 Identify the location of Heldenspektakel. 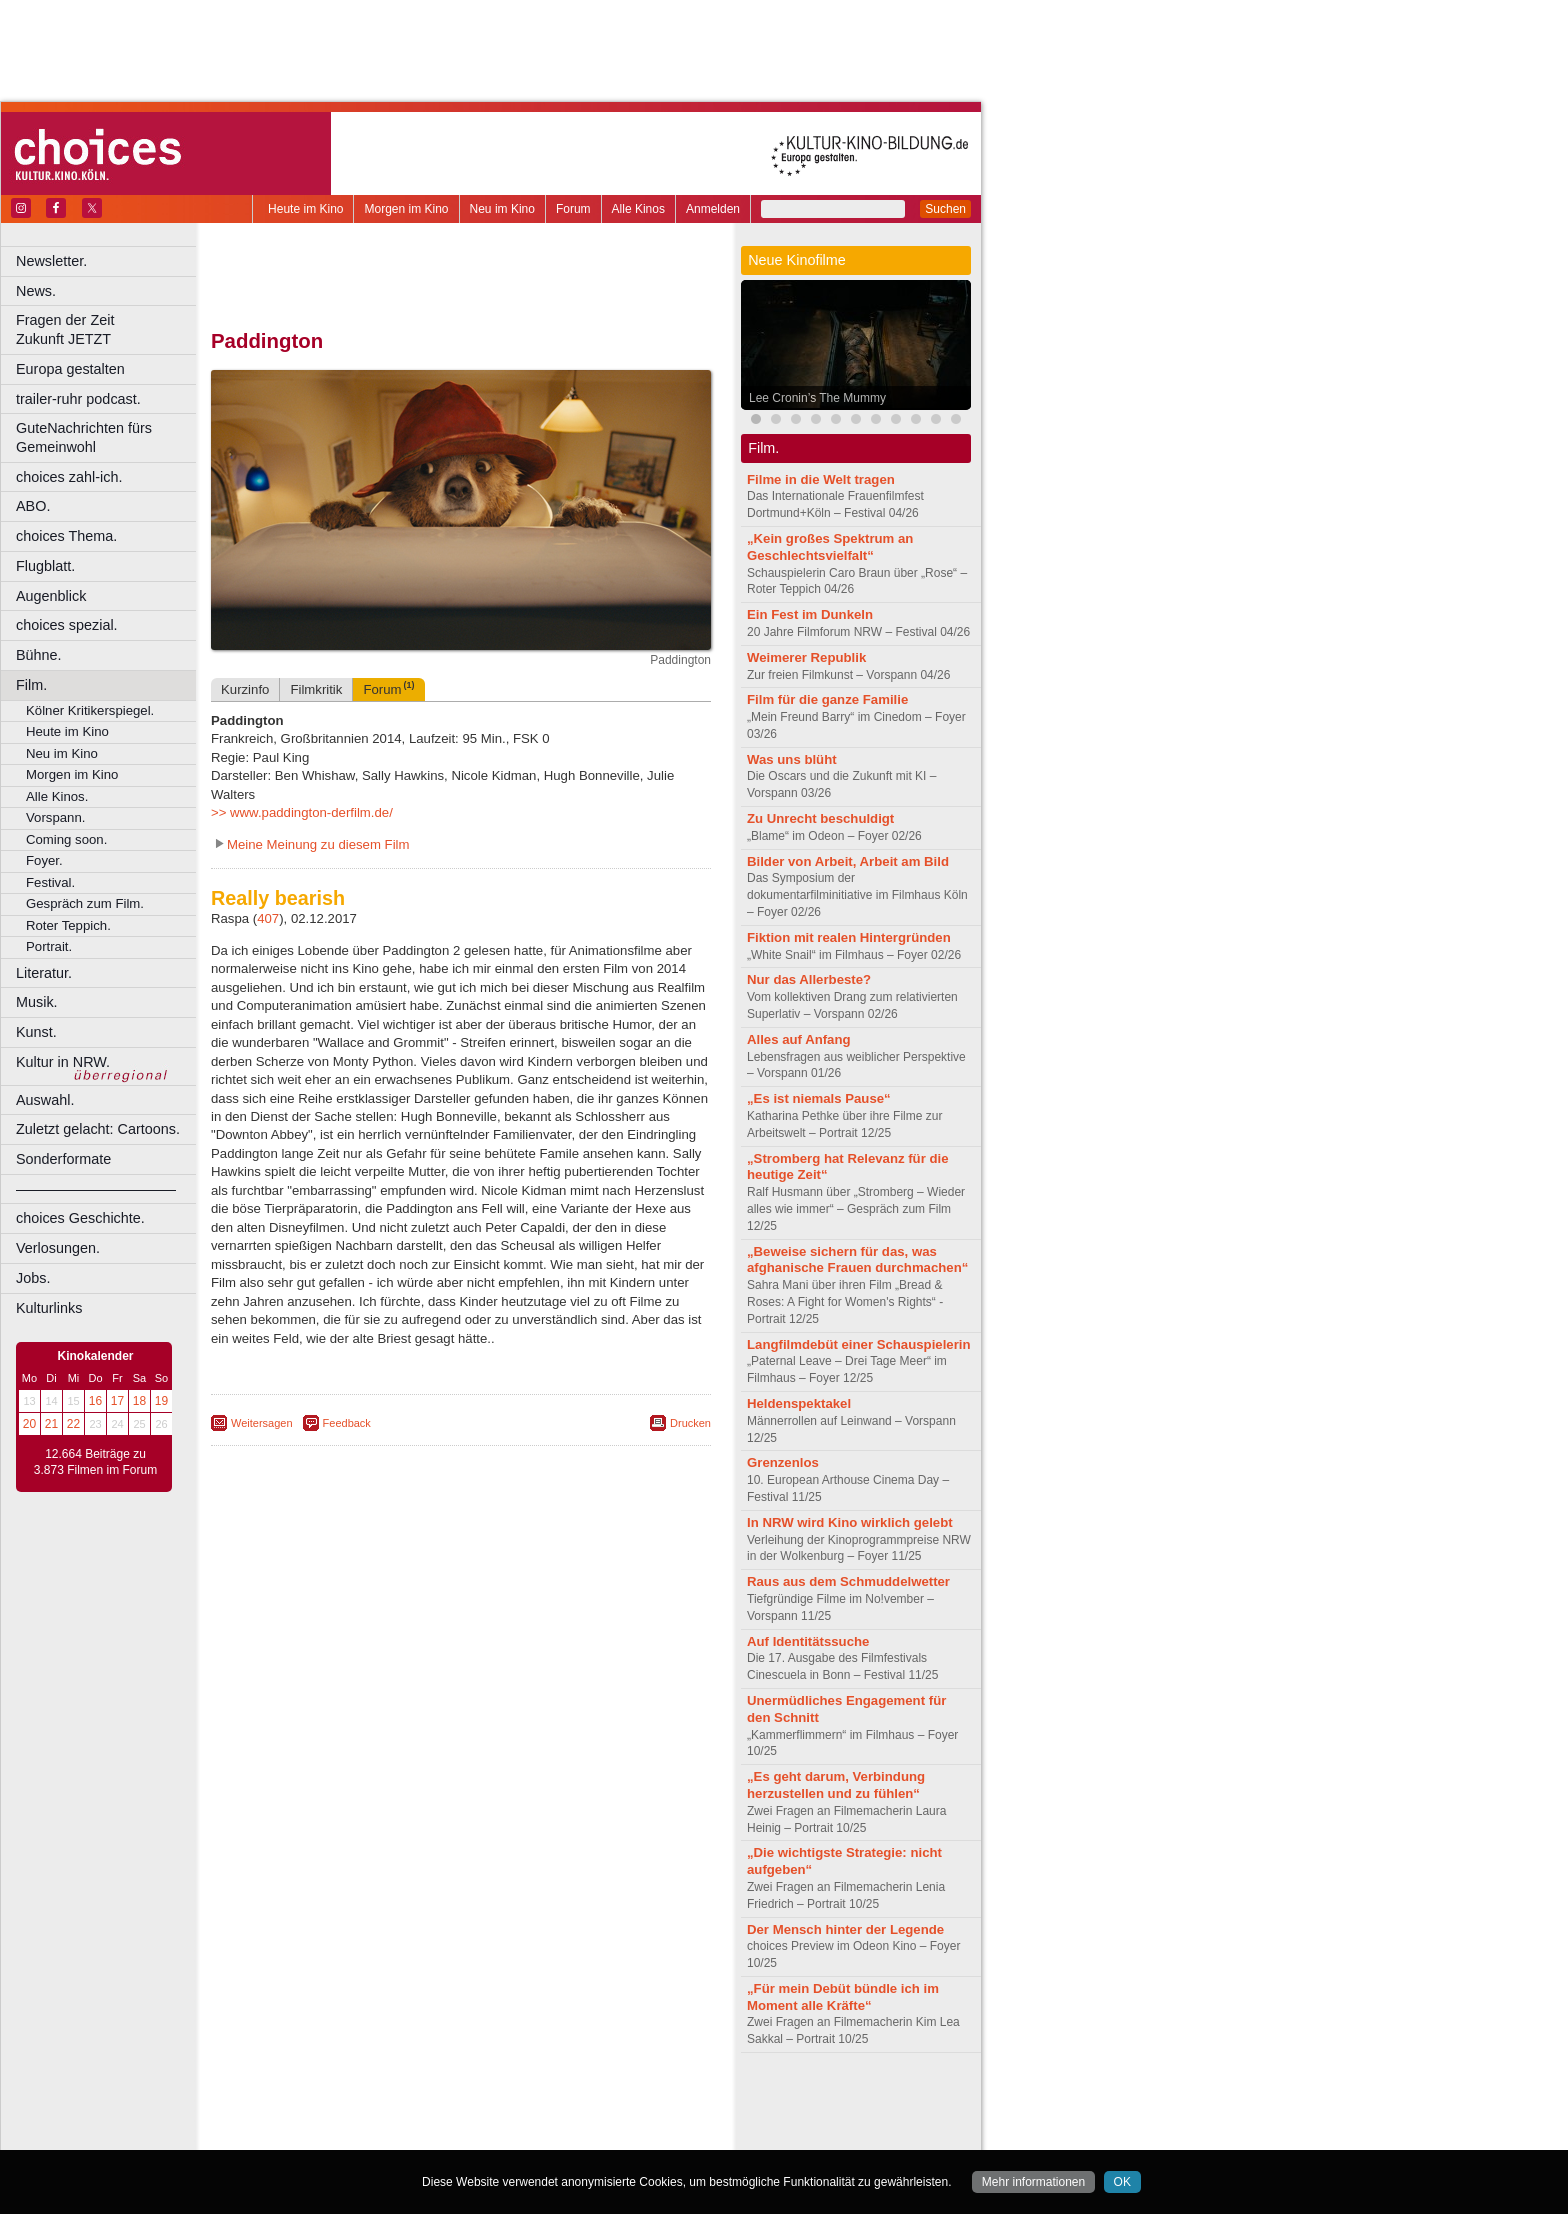
(799, 1403).